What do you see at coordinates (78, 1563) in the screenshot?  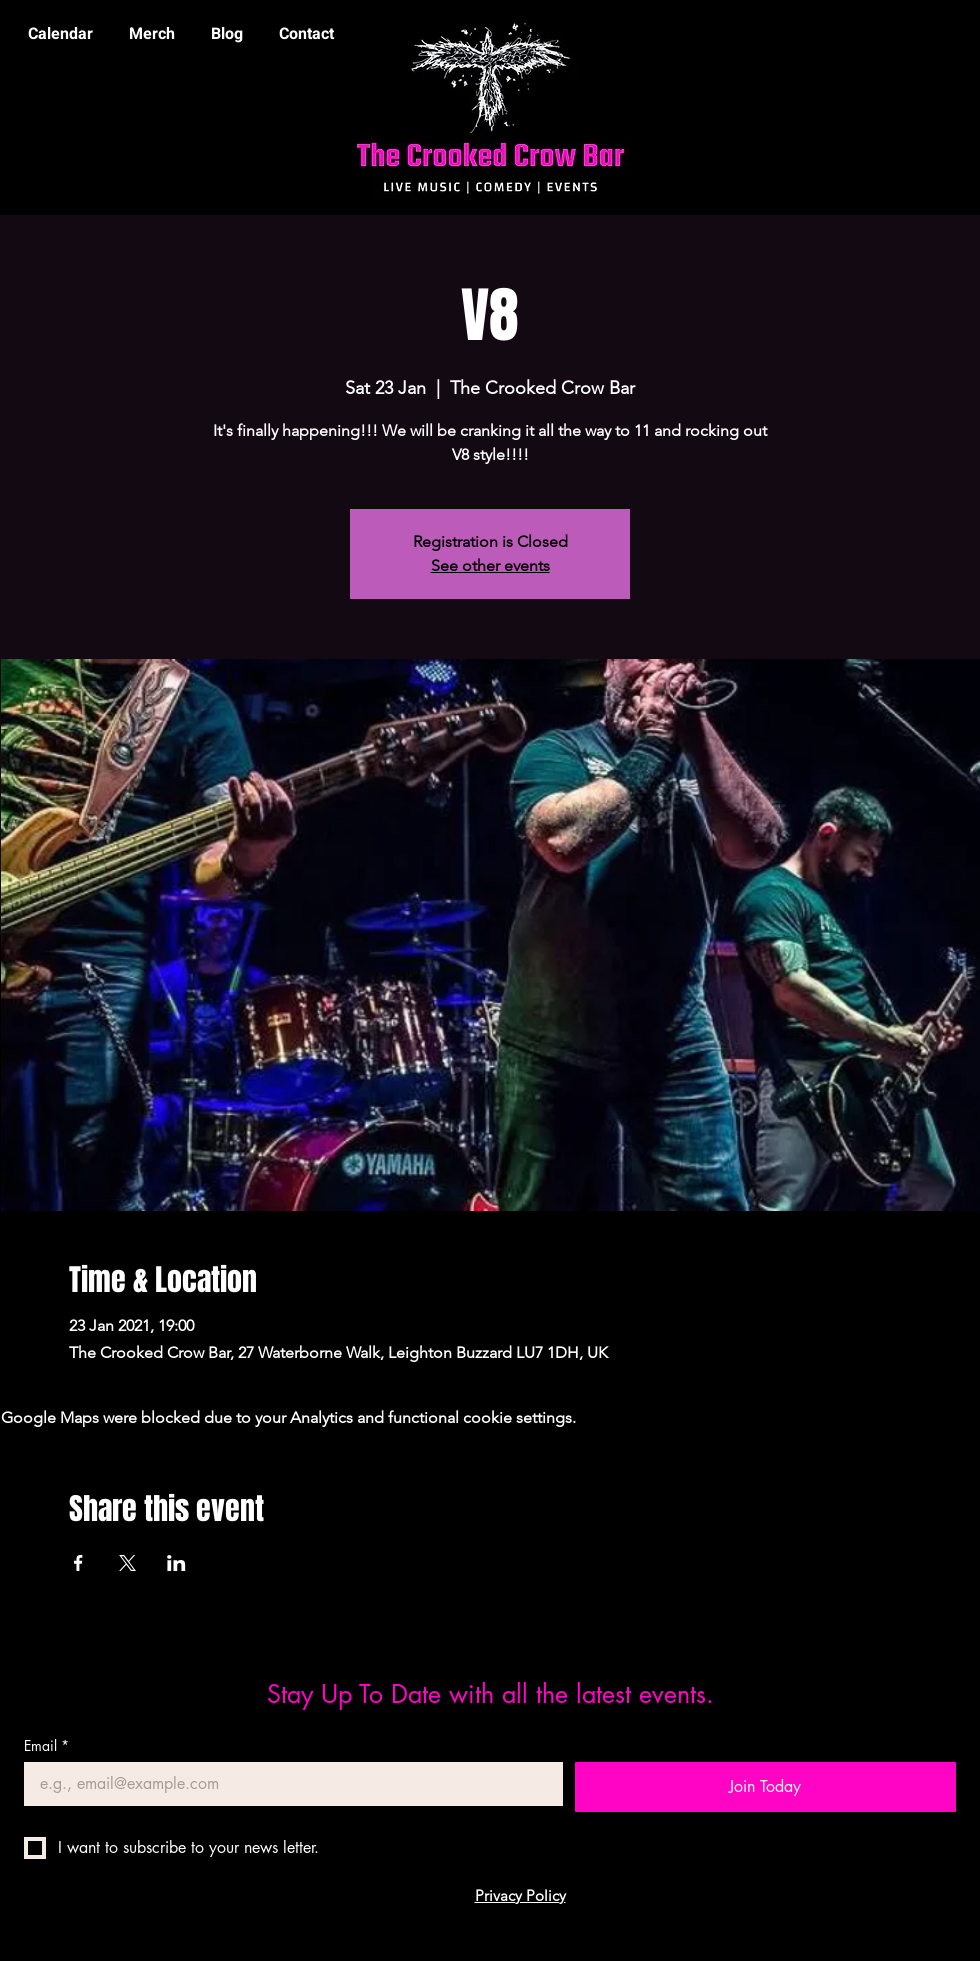 I see `[Share event on Facebook]` at bounding box center [78, 1563].